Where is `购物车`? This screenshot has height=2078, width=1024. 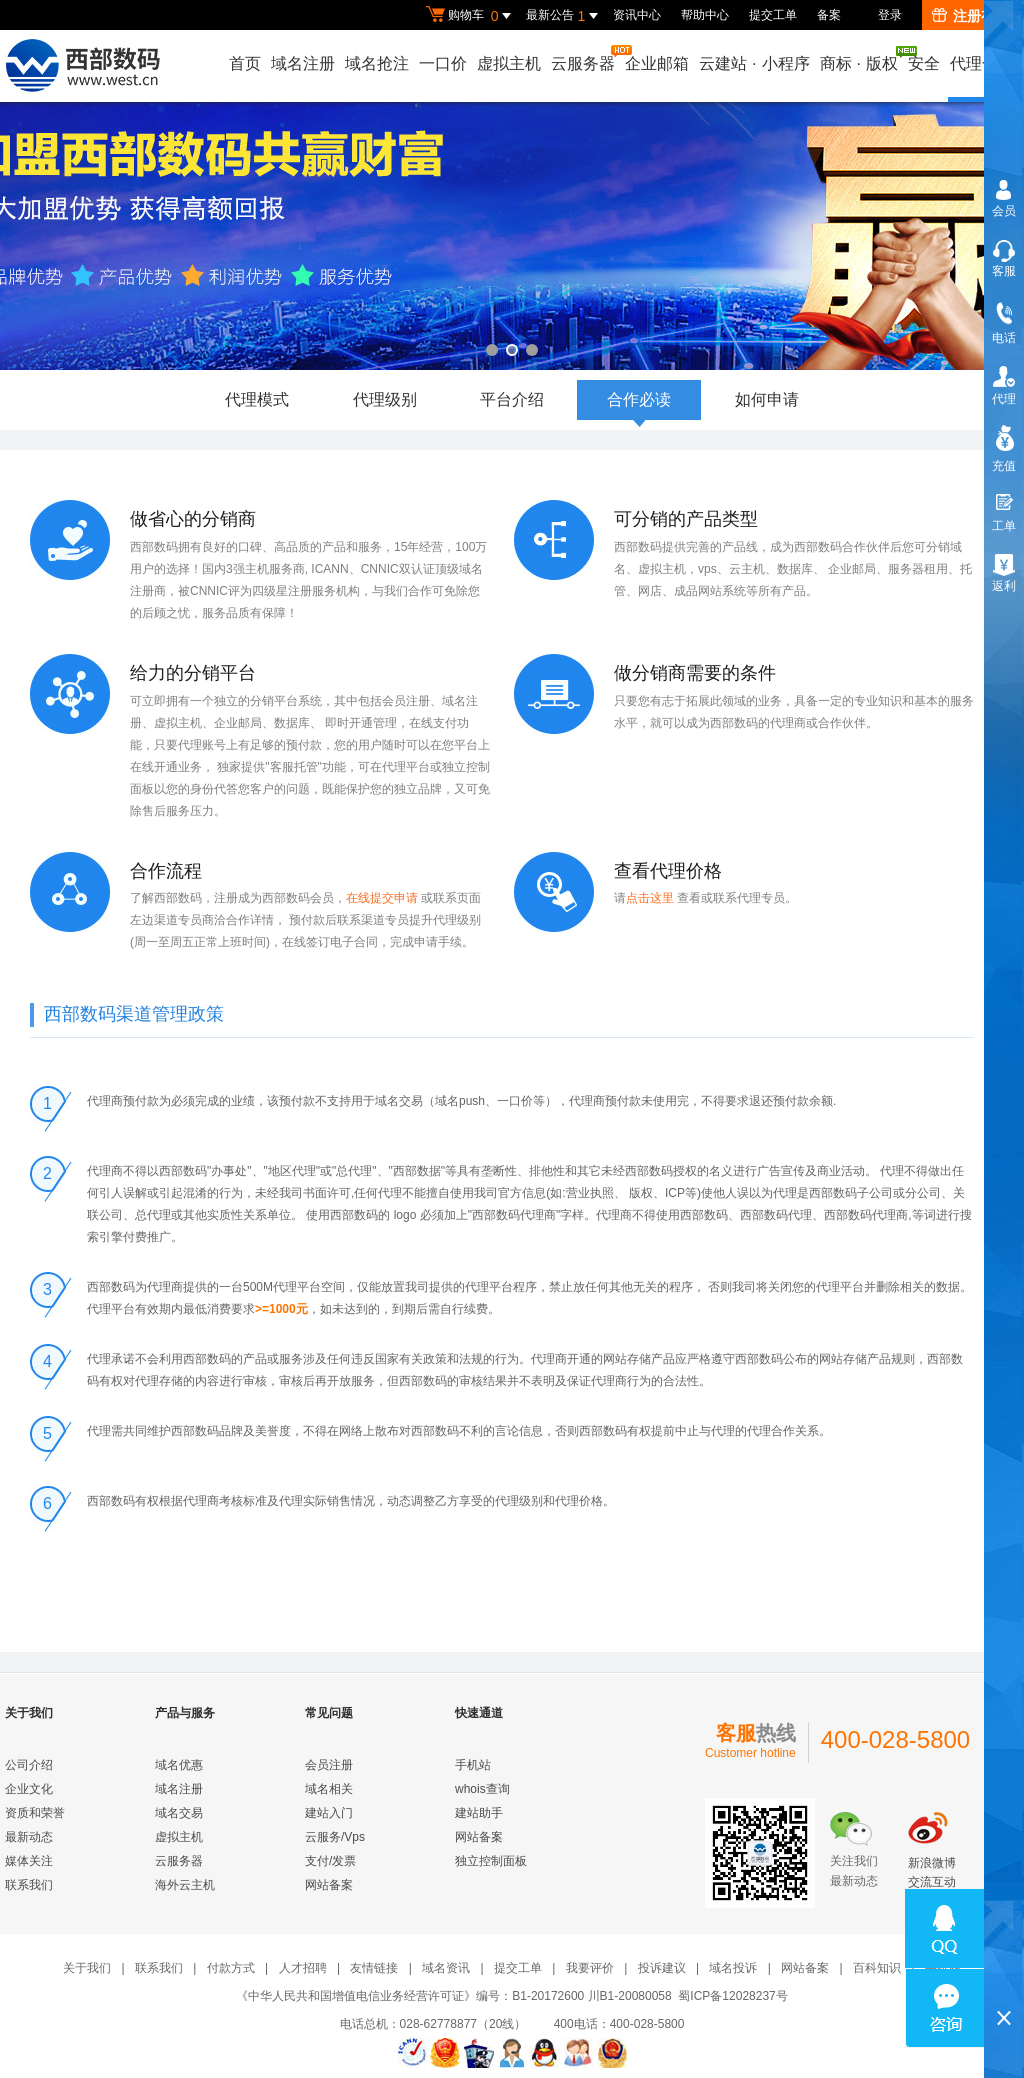 购物车 is located at coordinates (471, 16).